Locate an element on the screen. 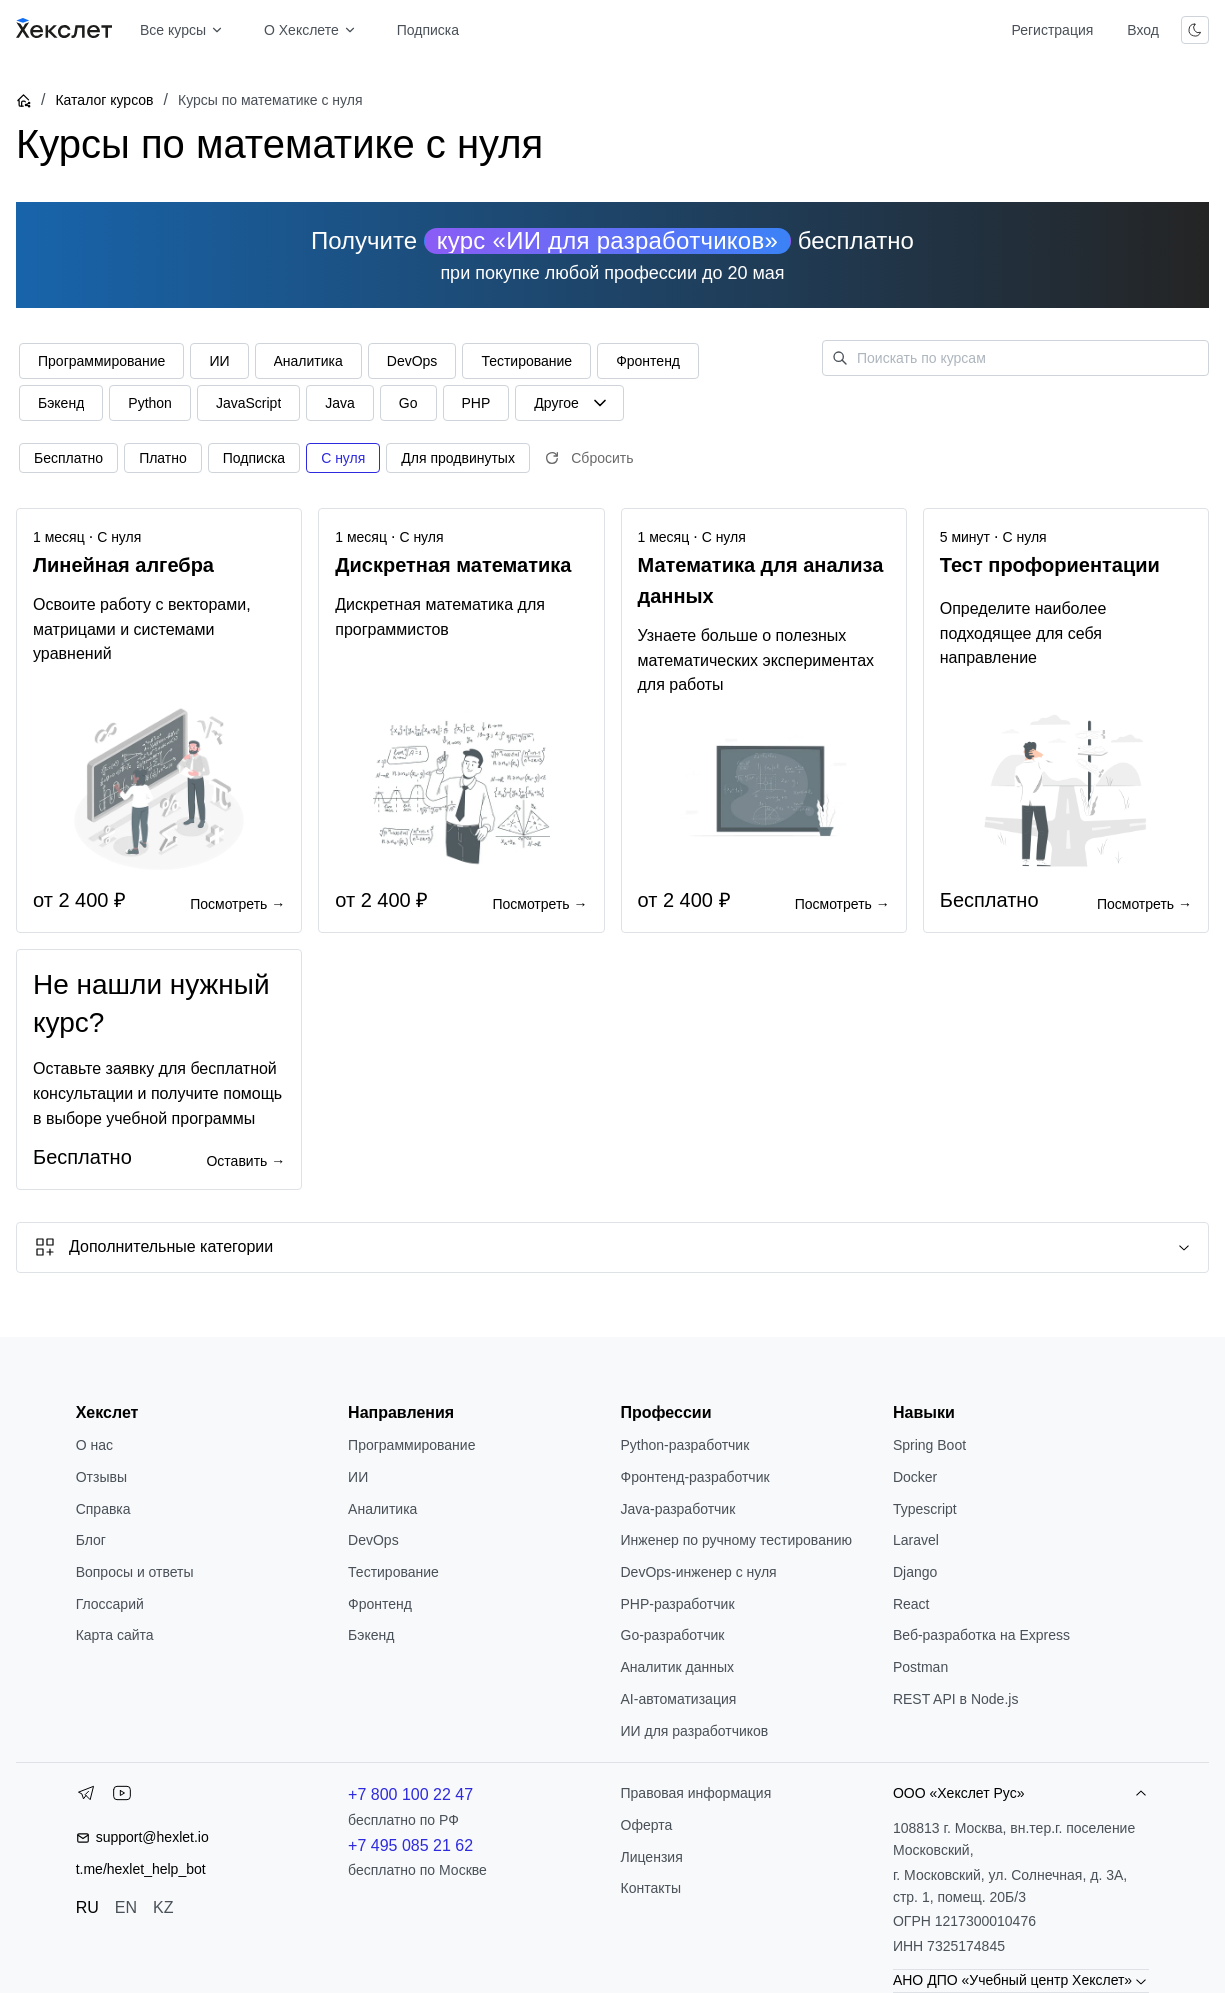  Правовая информация is located at coordinates (696, 1793).